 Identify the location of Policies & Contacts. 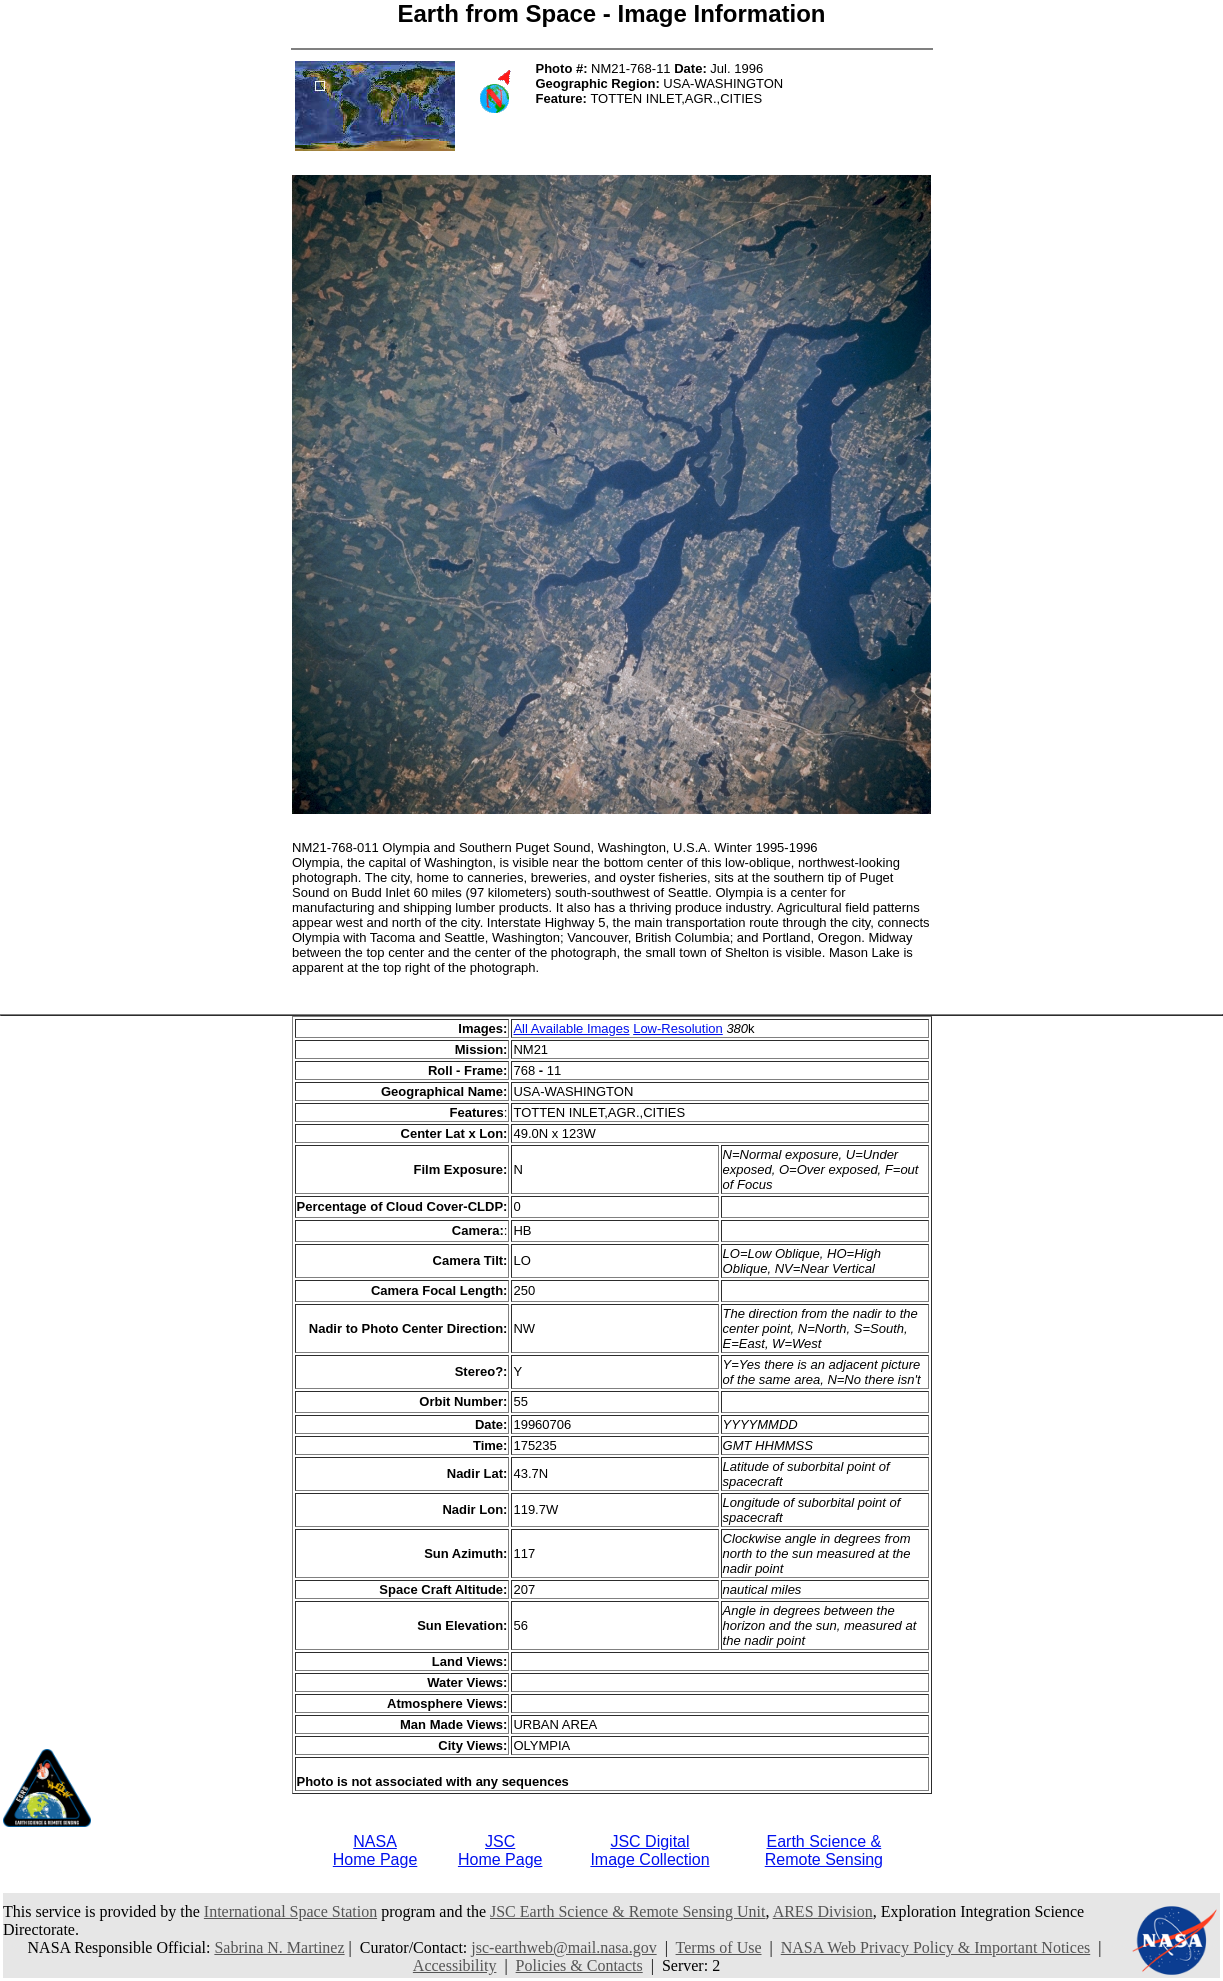
(579, 1965).